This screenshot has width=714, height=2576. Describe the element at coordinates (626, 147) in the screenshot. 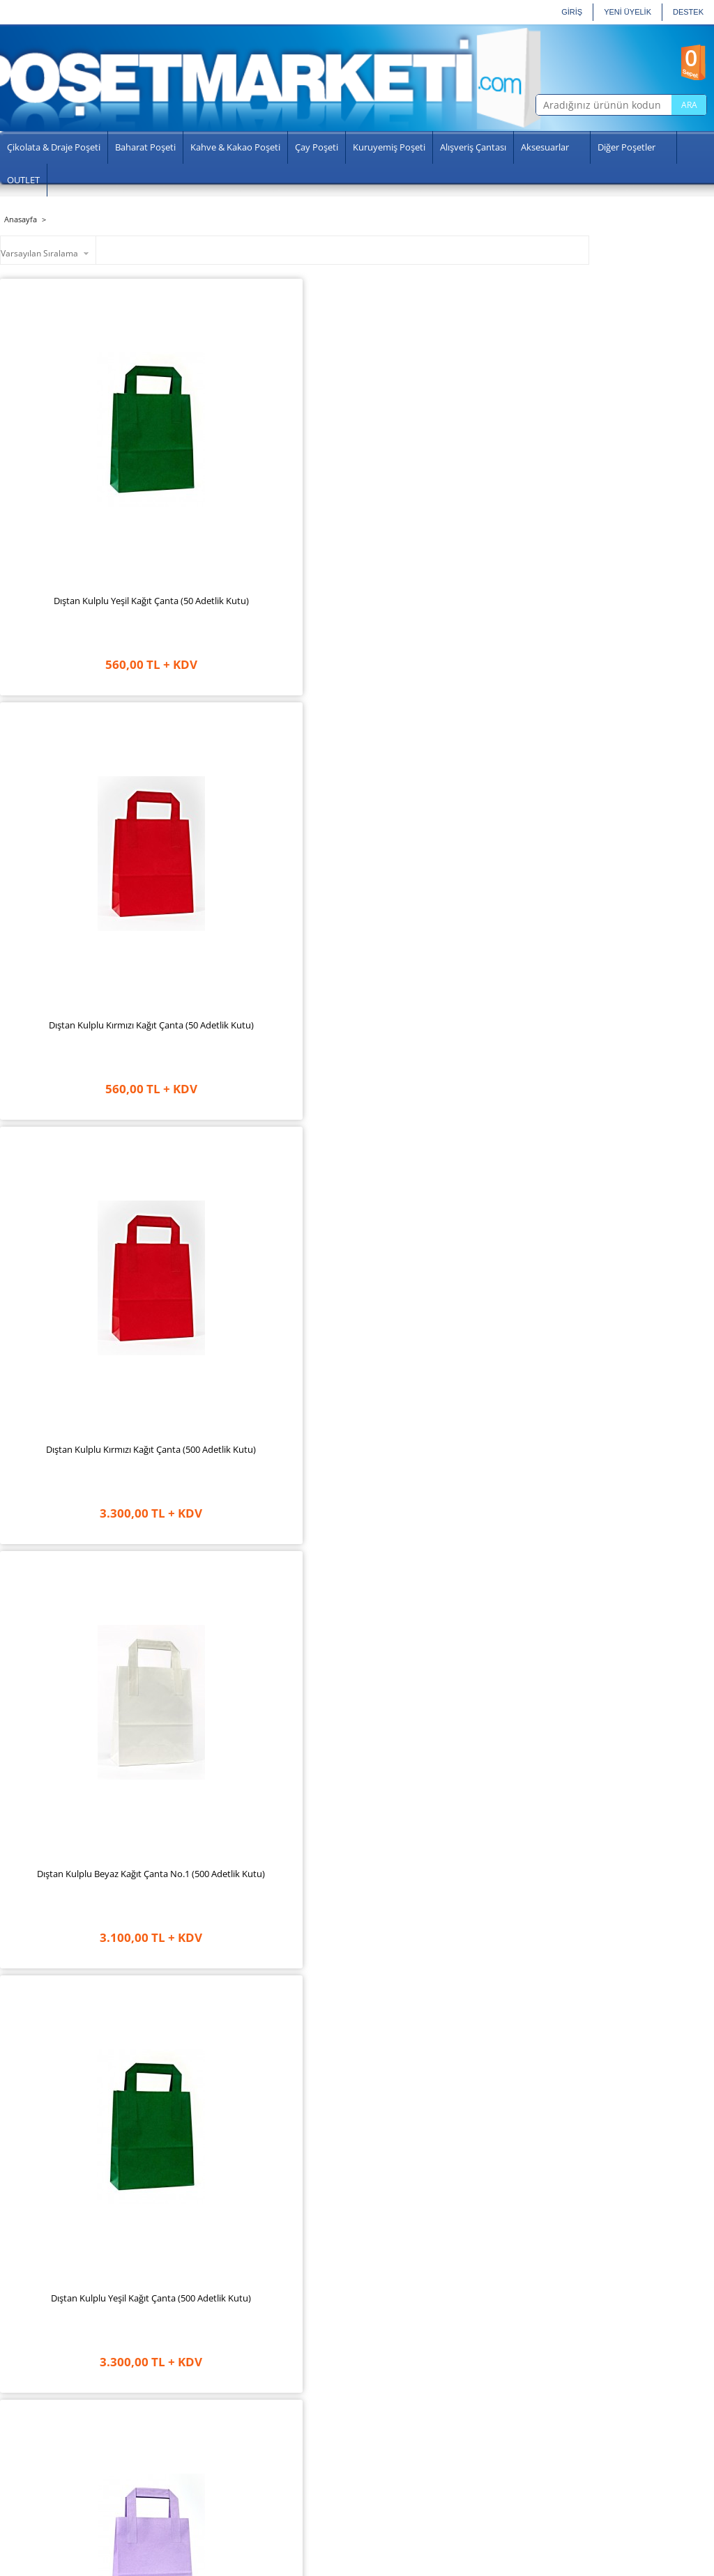

I see `Diğer Poşetler` at that location.